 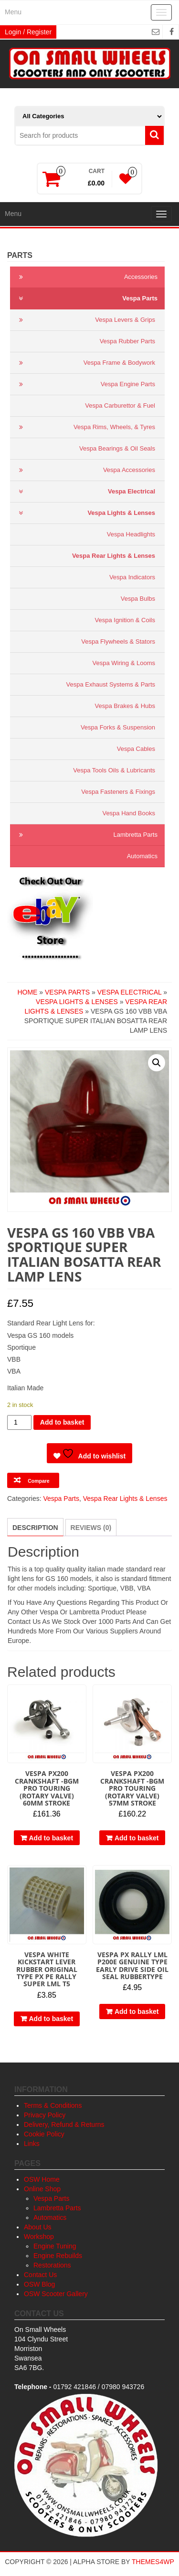 I want to click on Vespa Wiring & Looms, so click(x=123, y=663).